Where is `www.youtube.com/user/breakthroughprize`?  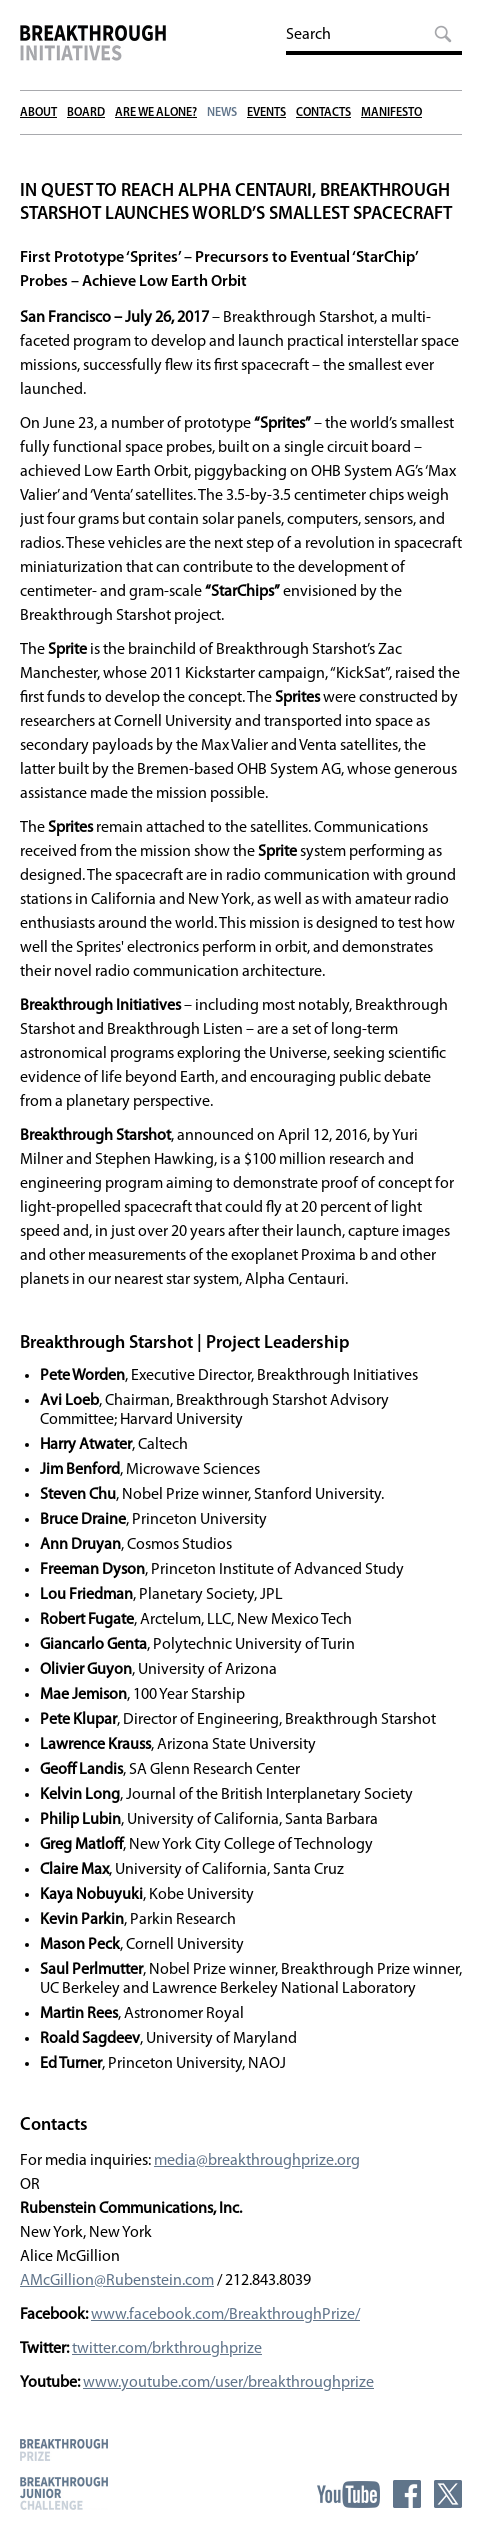
www.youtube.com/user/breakthroughprize is located at coordinates (228, 2383).